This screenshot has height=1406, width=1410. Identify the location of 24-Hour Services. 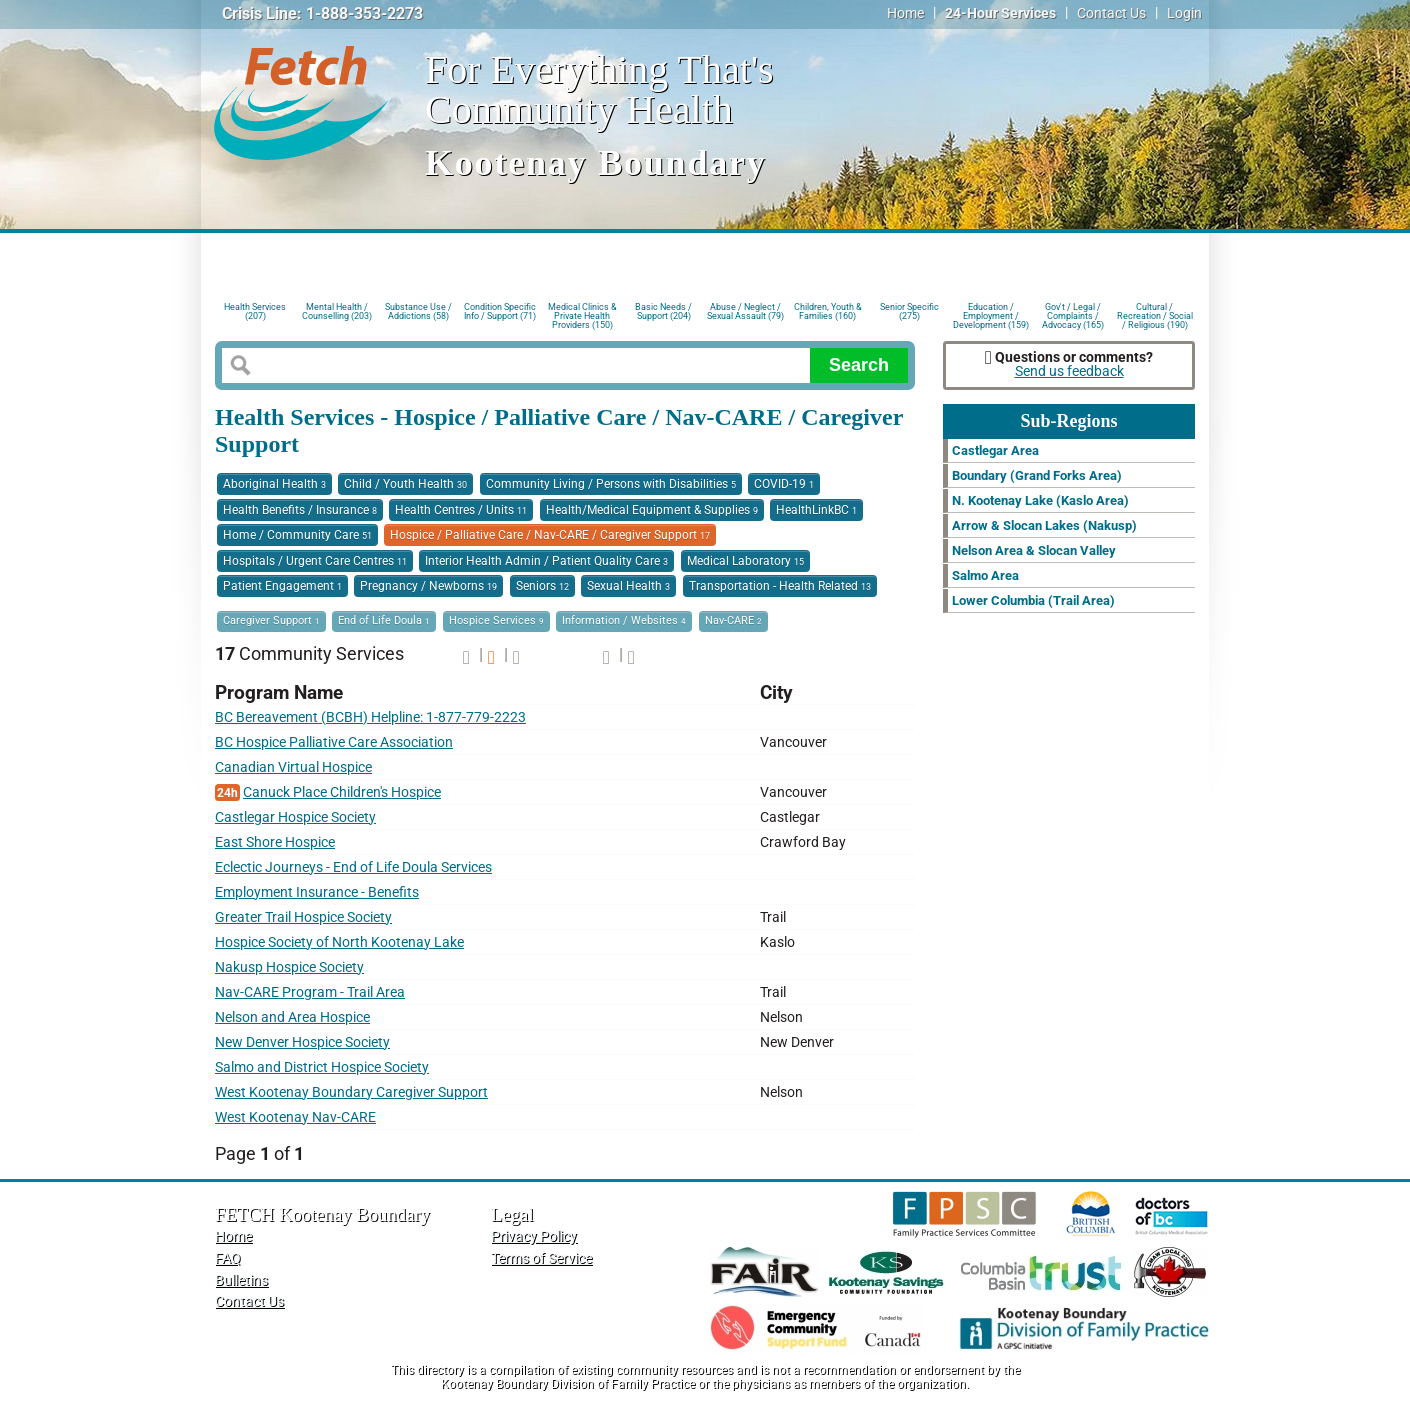
(1000, 13).